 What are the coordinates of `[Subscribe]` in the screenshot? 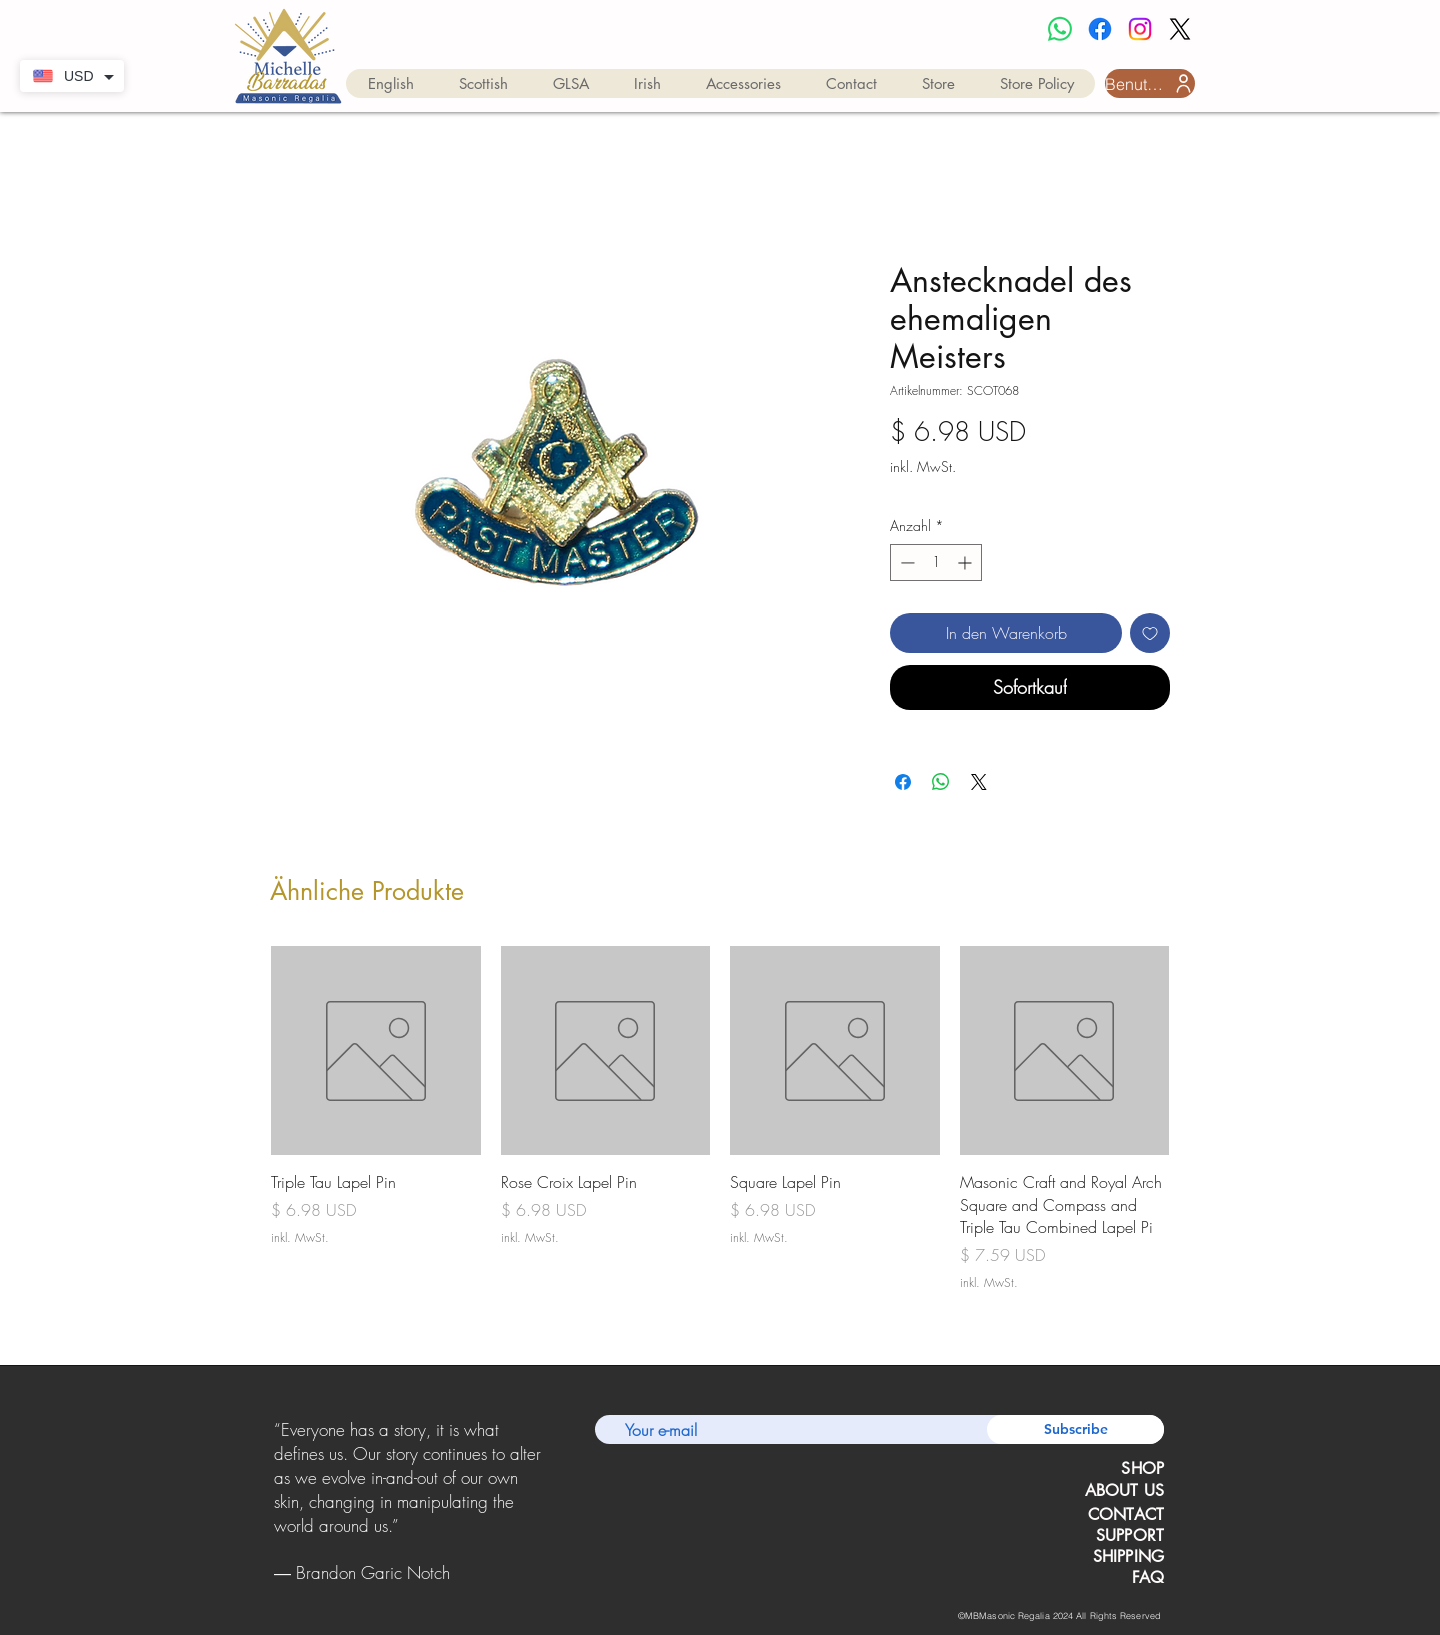 It's located at (1075, 1429).